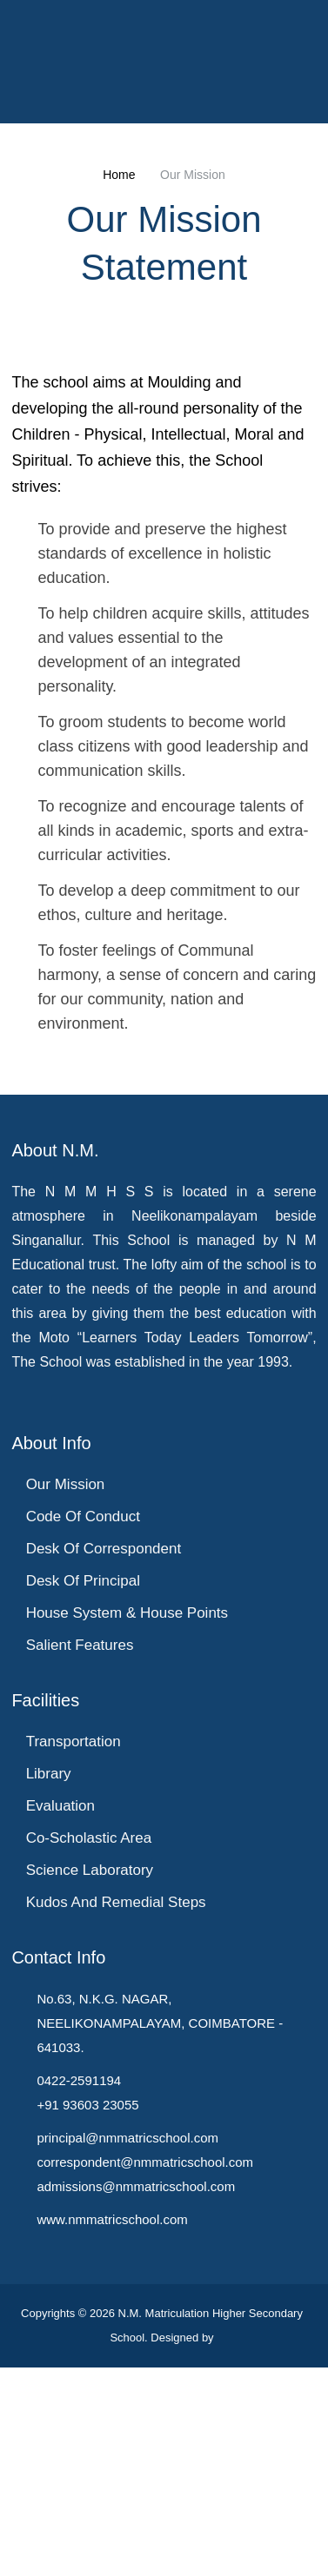  What do you see at coordinates (89, 2070) in the screenshot?
I see `Co-Scholastic Area` at bounding box center [89, 2070].